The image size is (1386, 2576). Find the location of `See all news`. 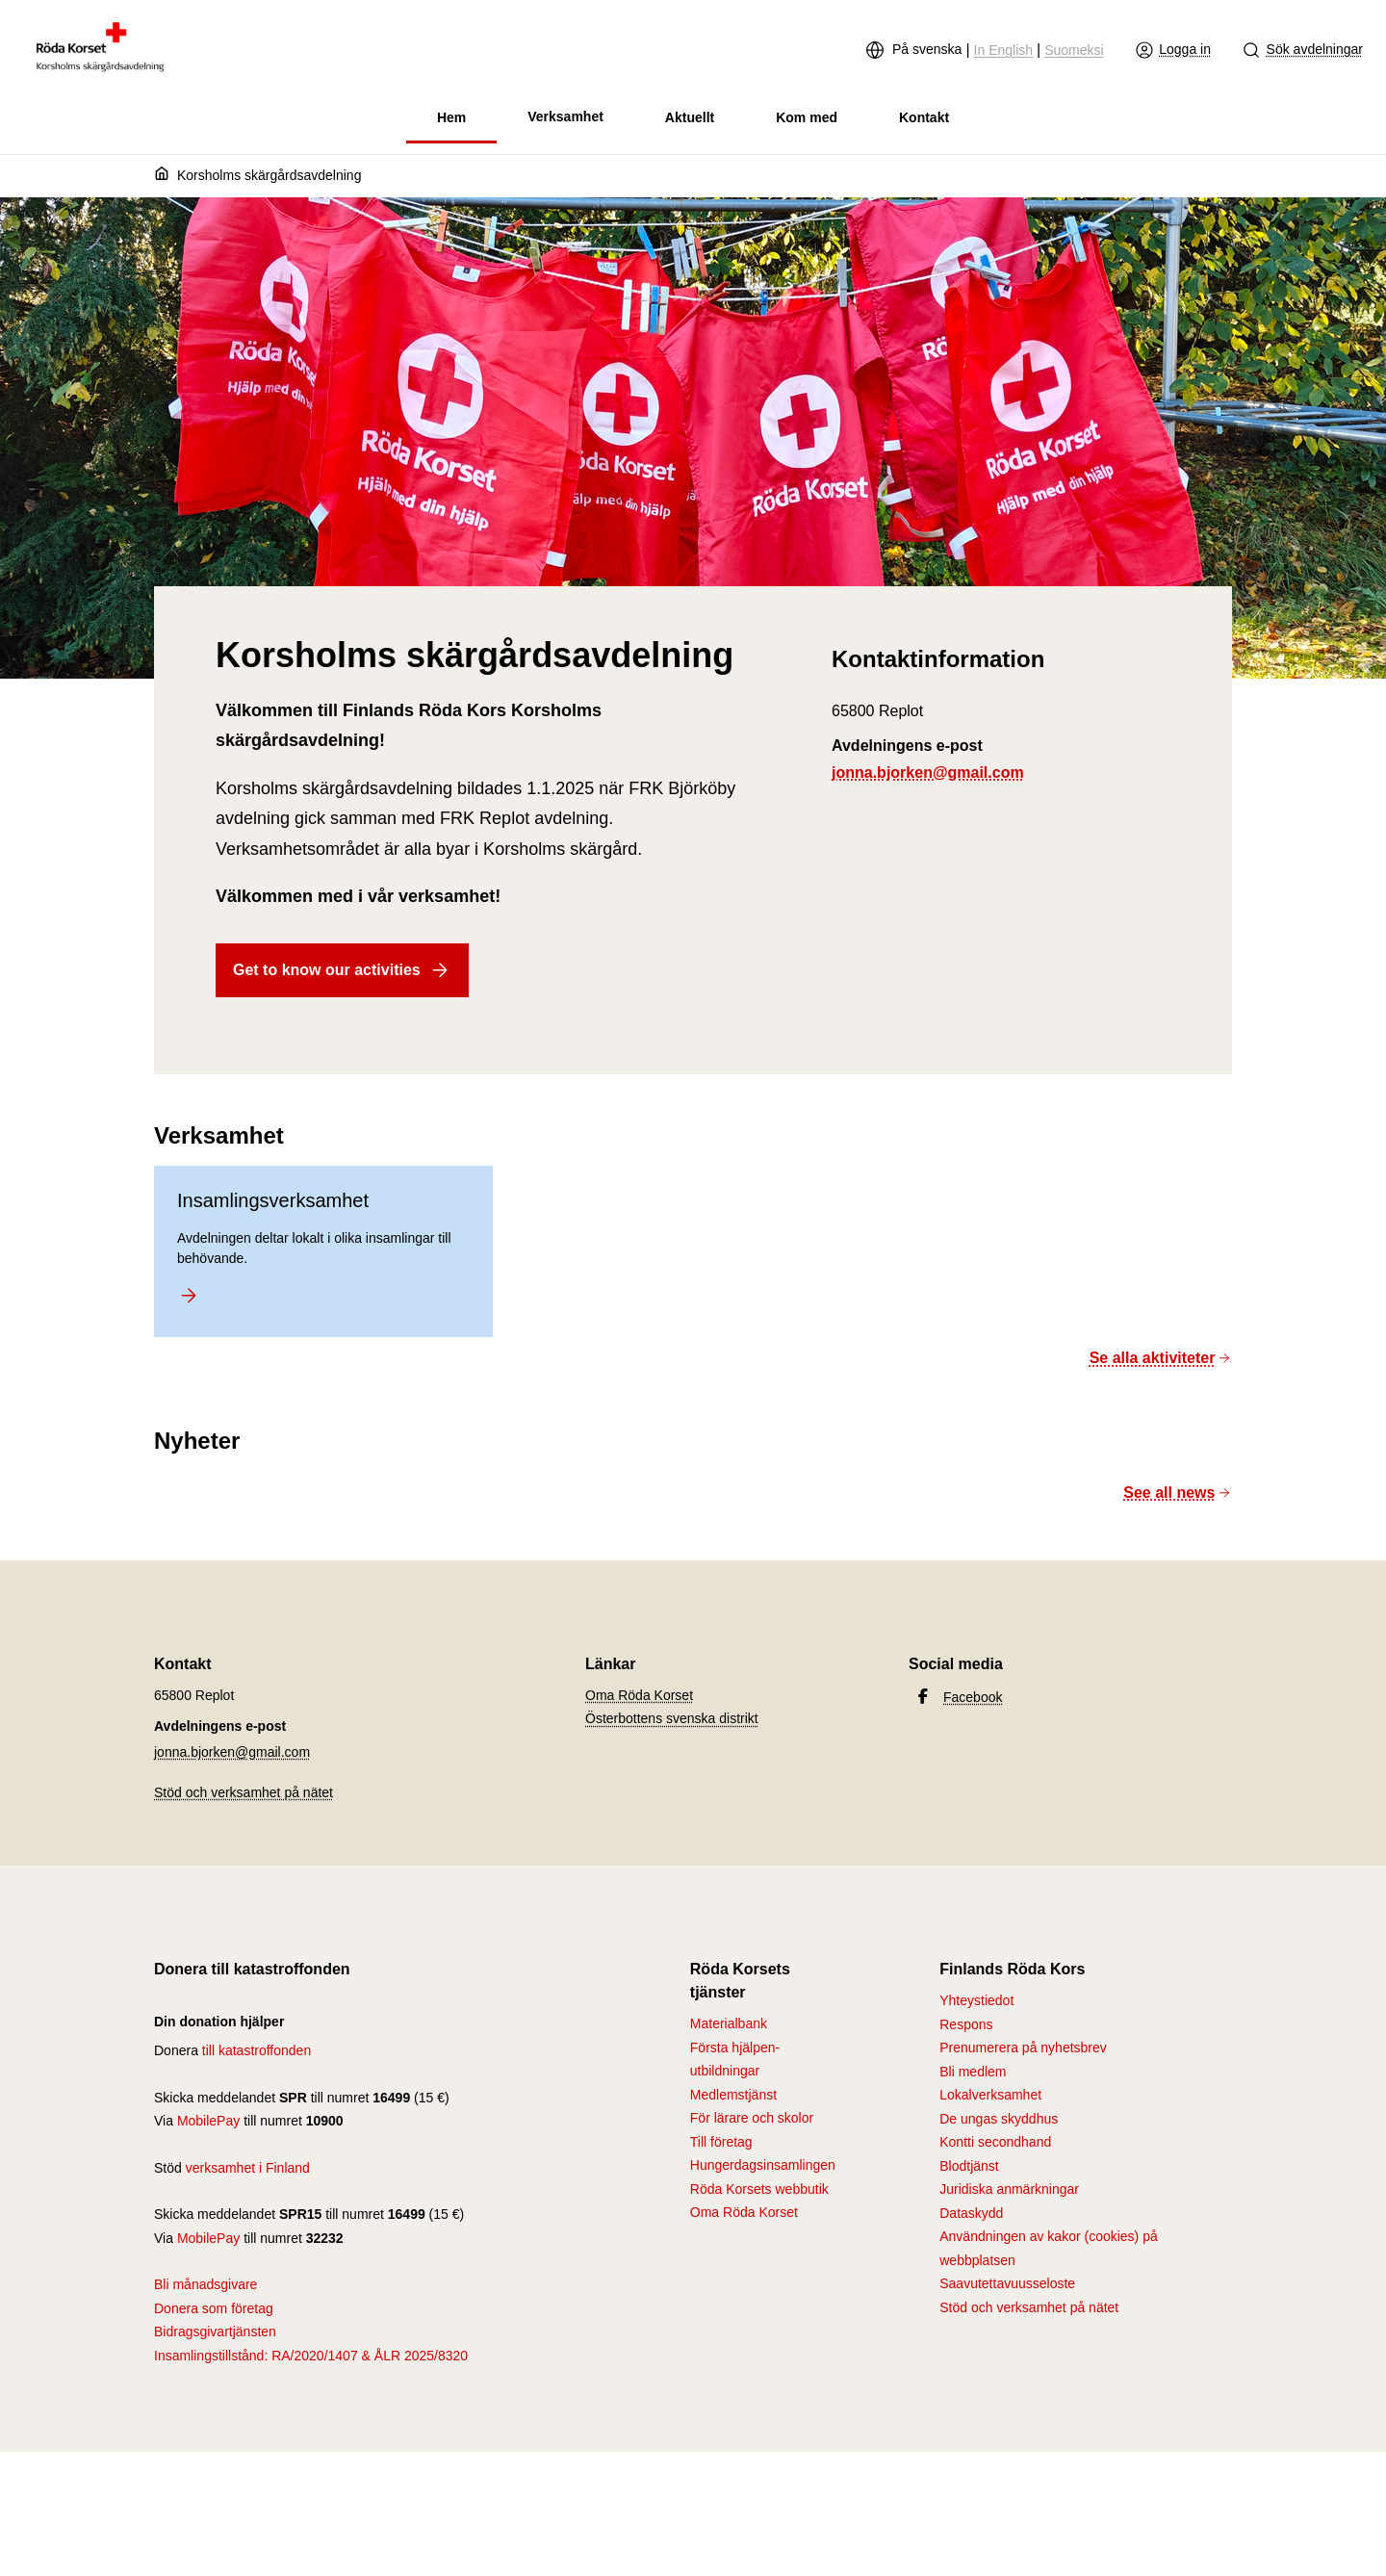

See all news is located at coordinates (1177, 1492).